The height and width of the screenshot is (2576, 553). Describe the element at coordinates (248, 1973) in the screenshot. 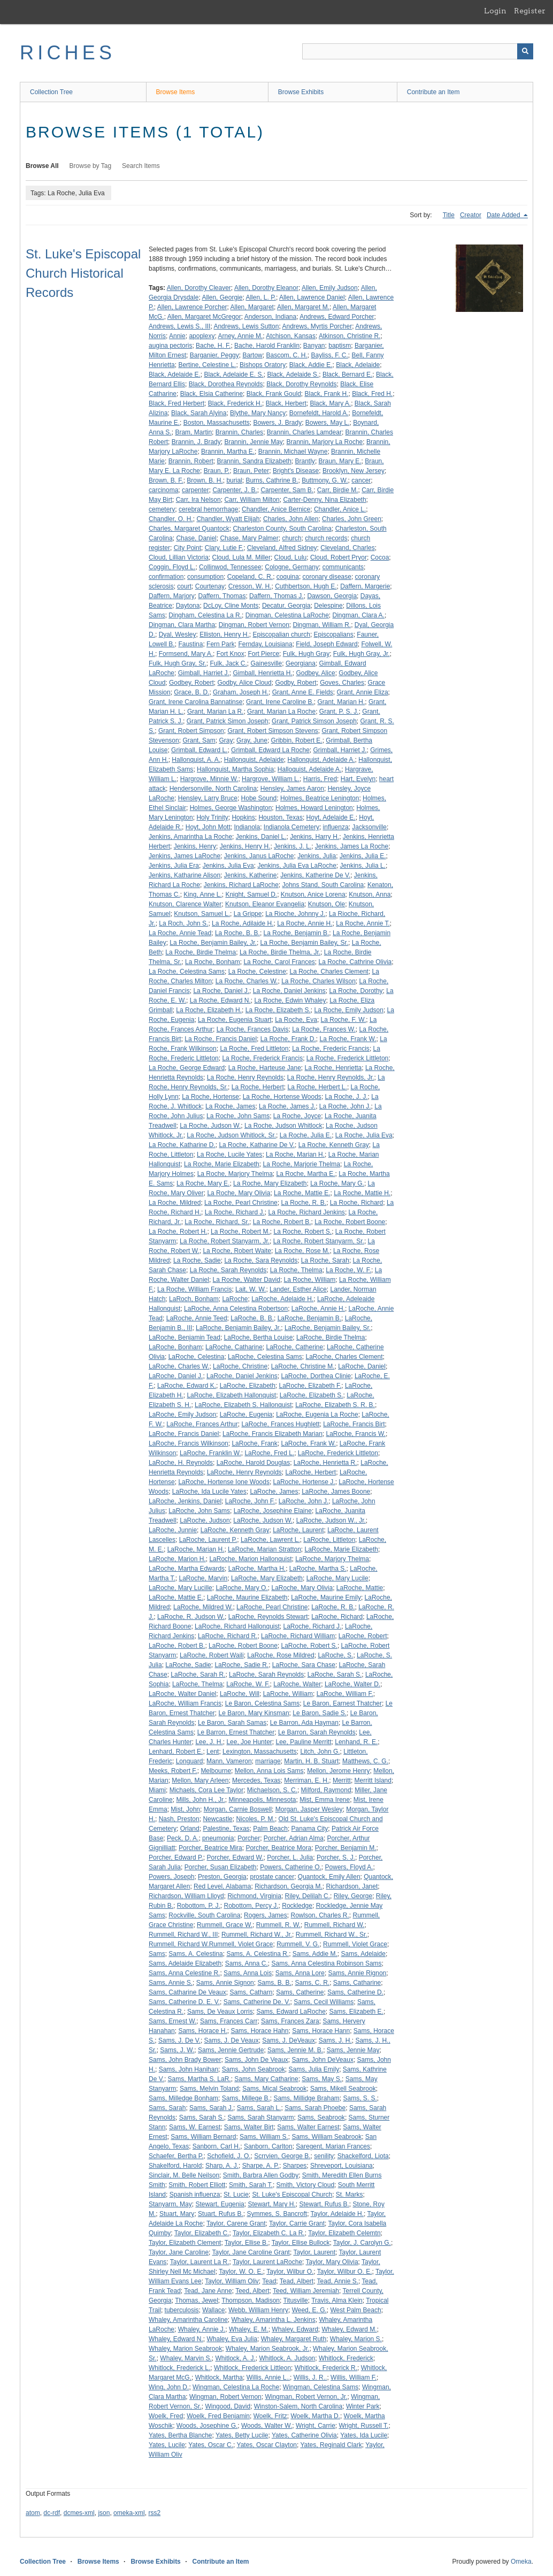

I see `Sams, Anna Lois` at that location.